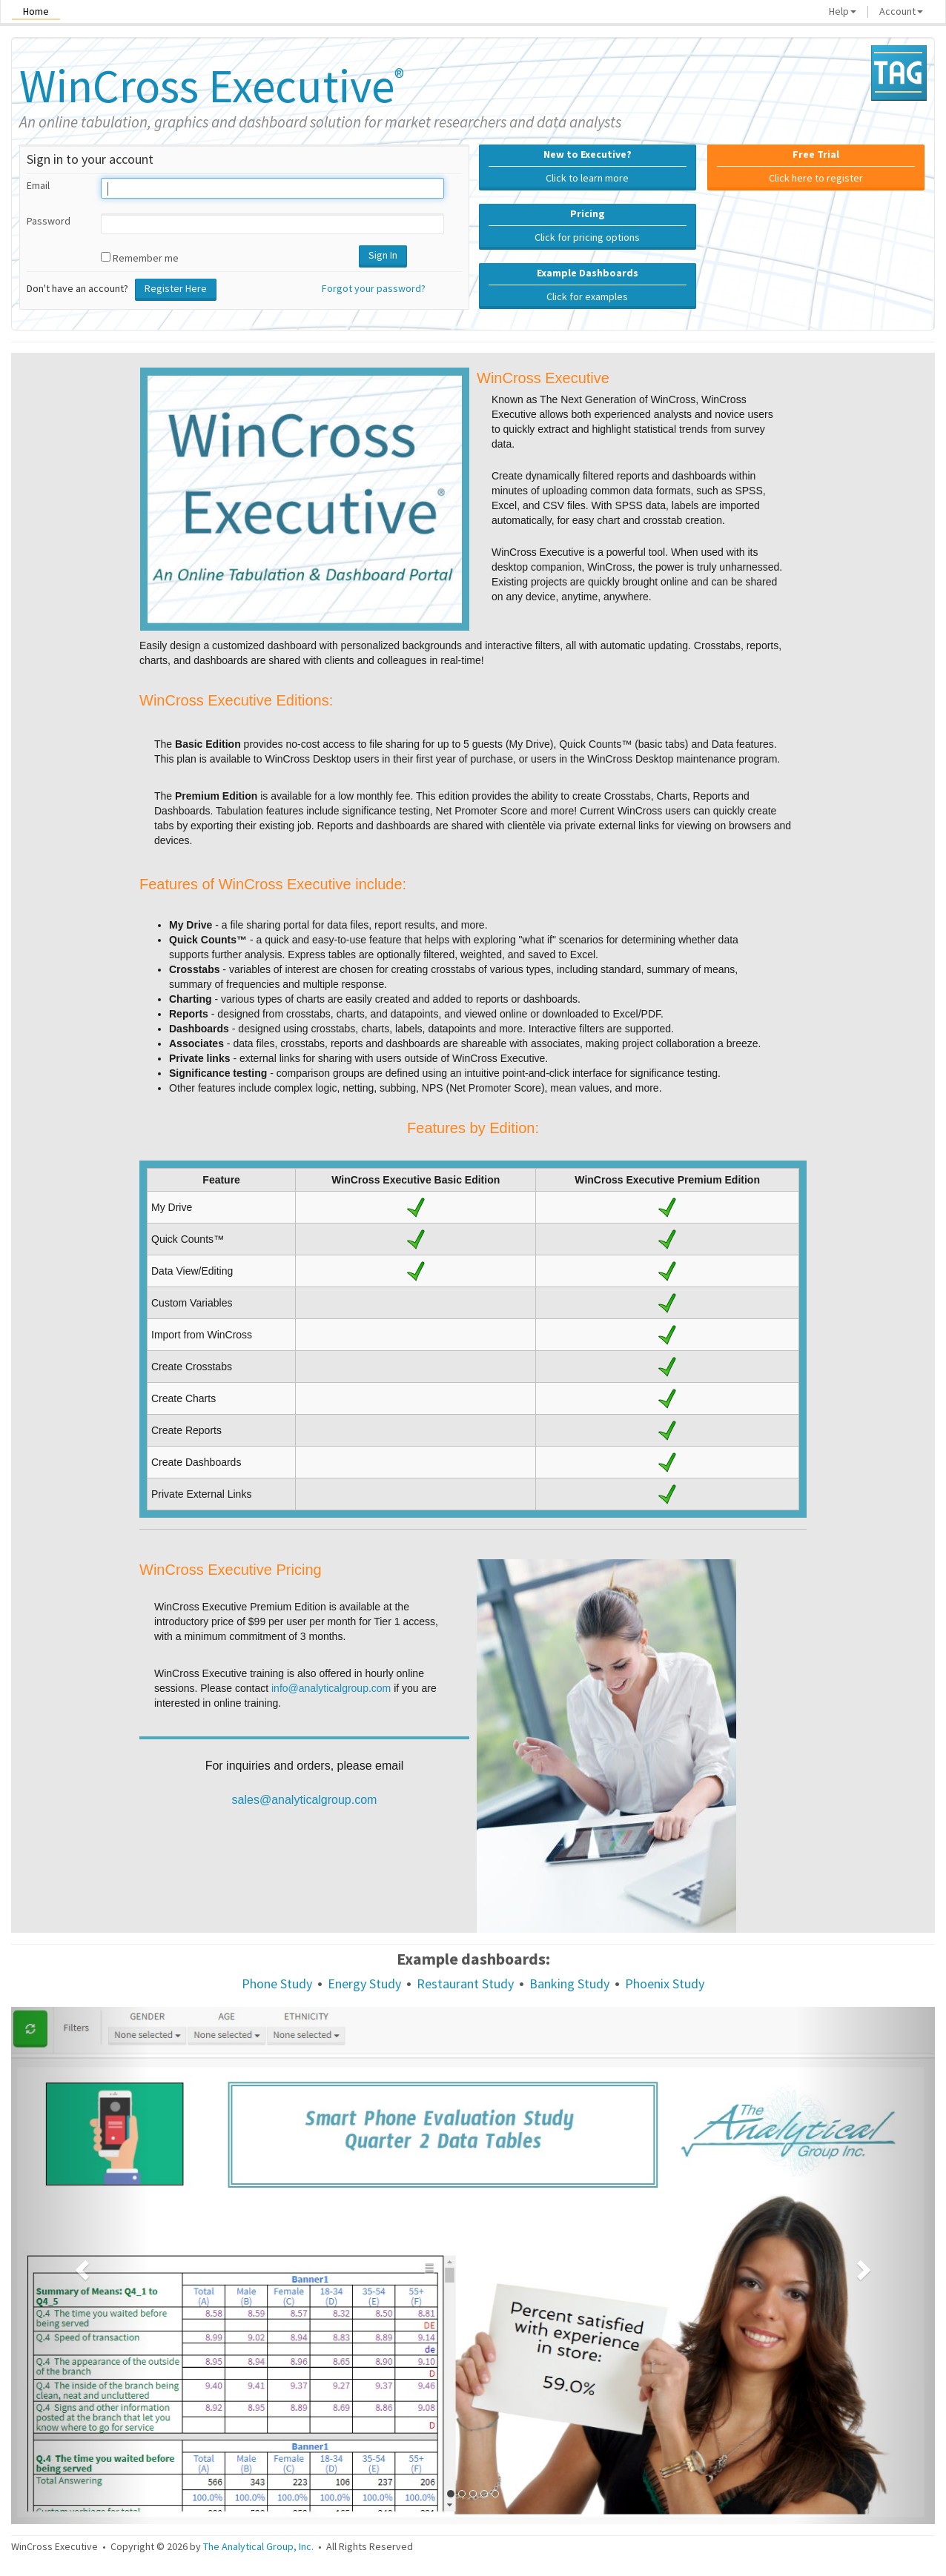 The width and height of the screenshot is (946, 2576). Describe the element at coordinates (588, 284) in the screenshot. I see `Click for examples` at that location.